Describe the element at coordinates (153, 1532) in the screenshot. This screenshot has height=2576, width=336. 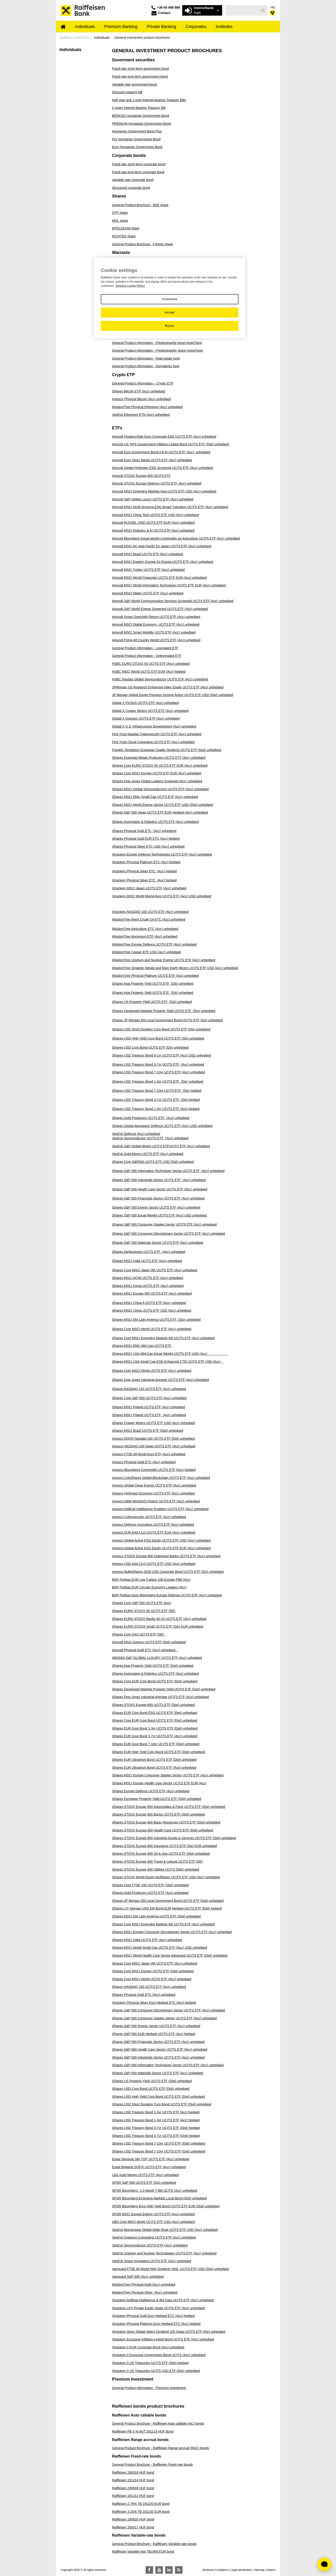
I see `Invesco EUR AAA CLO UCITS ETF EUR (Acc) unhedged` at that location.